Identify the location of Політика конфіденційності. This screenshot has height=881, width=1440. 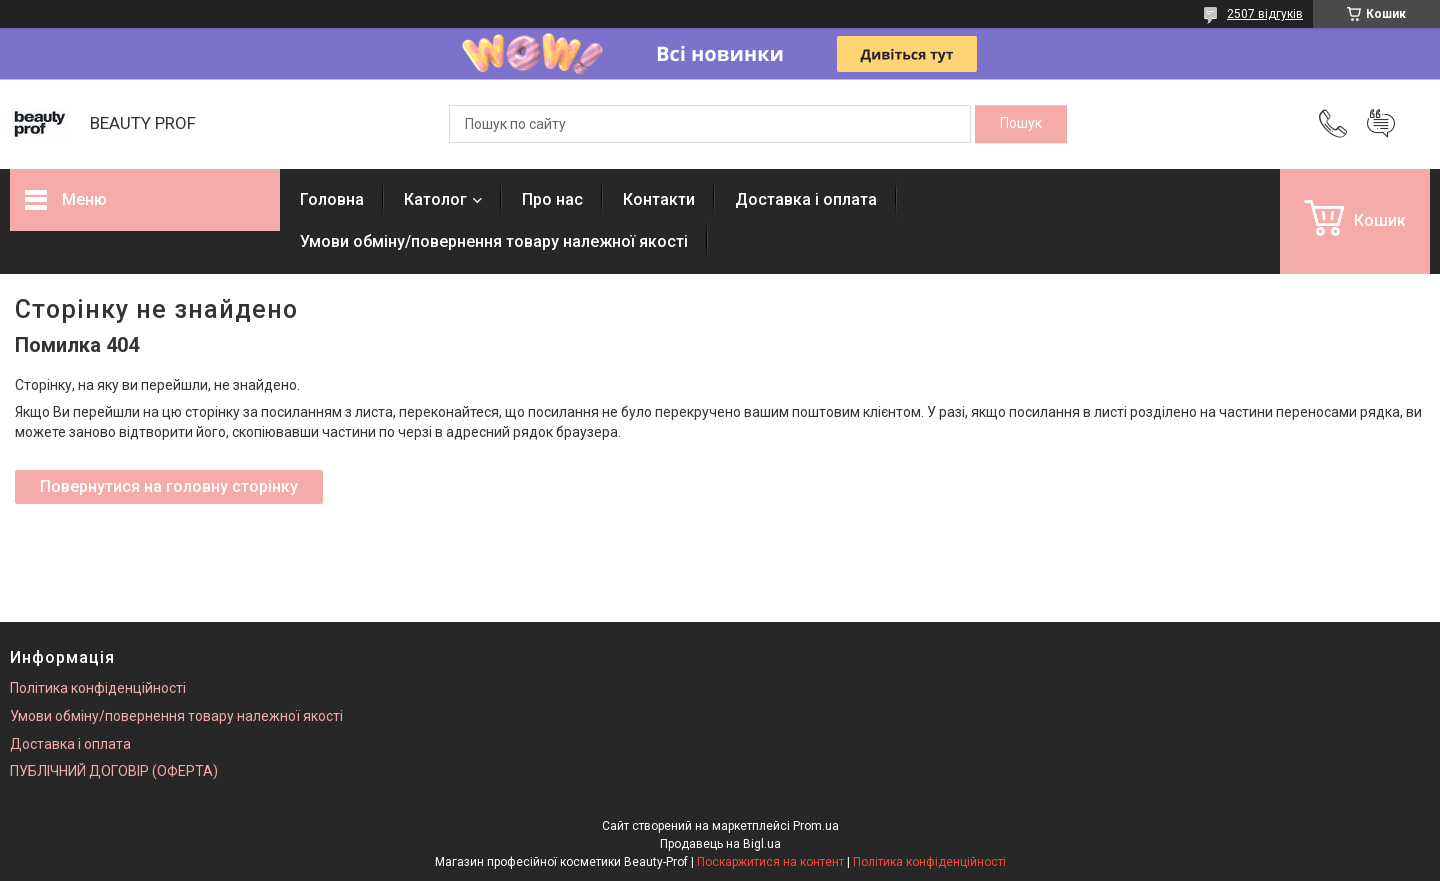
(98, 688).